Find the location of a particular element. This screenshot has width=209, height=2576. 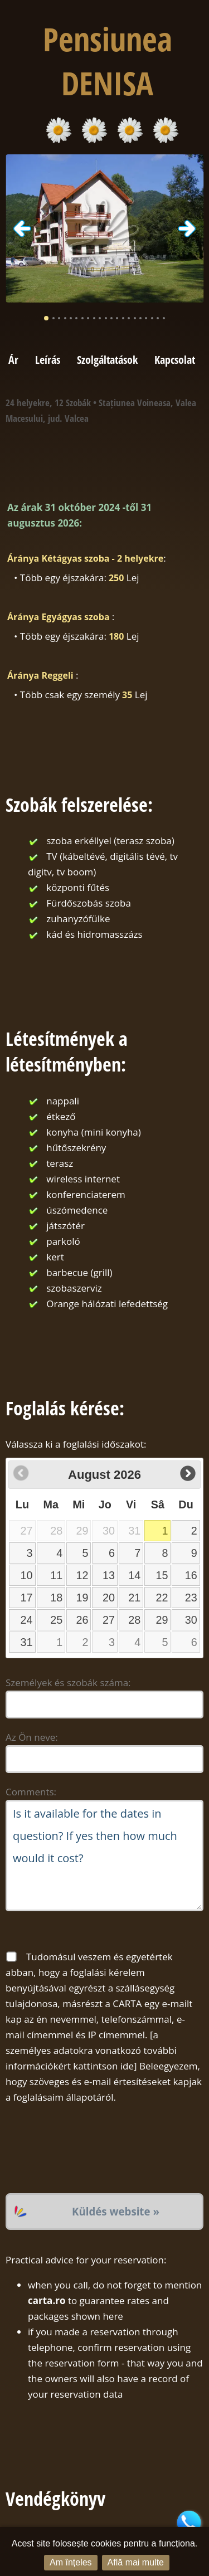

22 is located at coordinates (161, 1597).